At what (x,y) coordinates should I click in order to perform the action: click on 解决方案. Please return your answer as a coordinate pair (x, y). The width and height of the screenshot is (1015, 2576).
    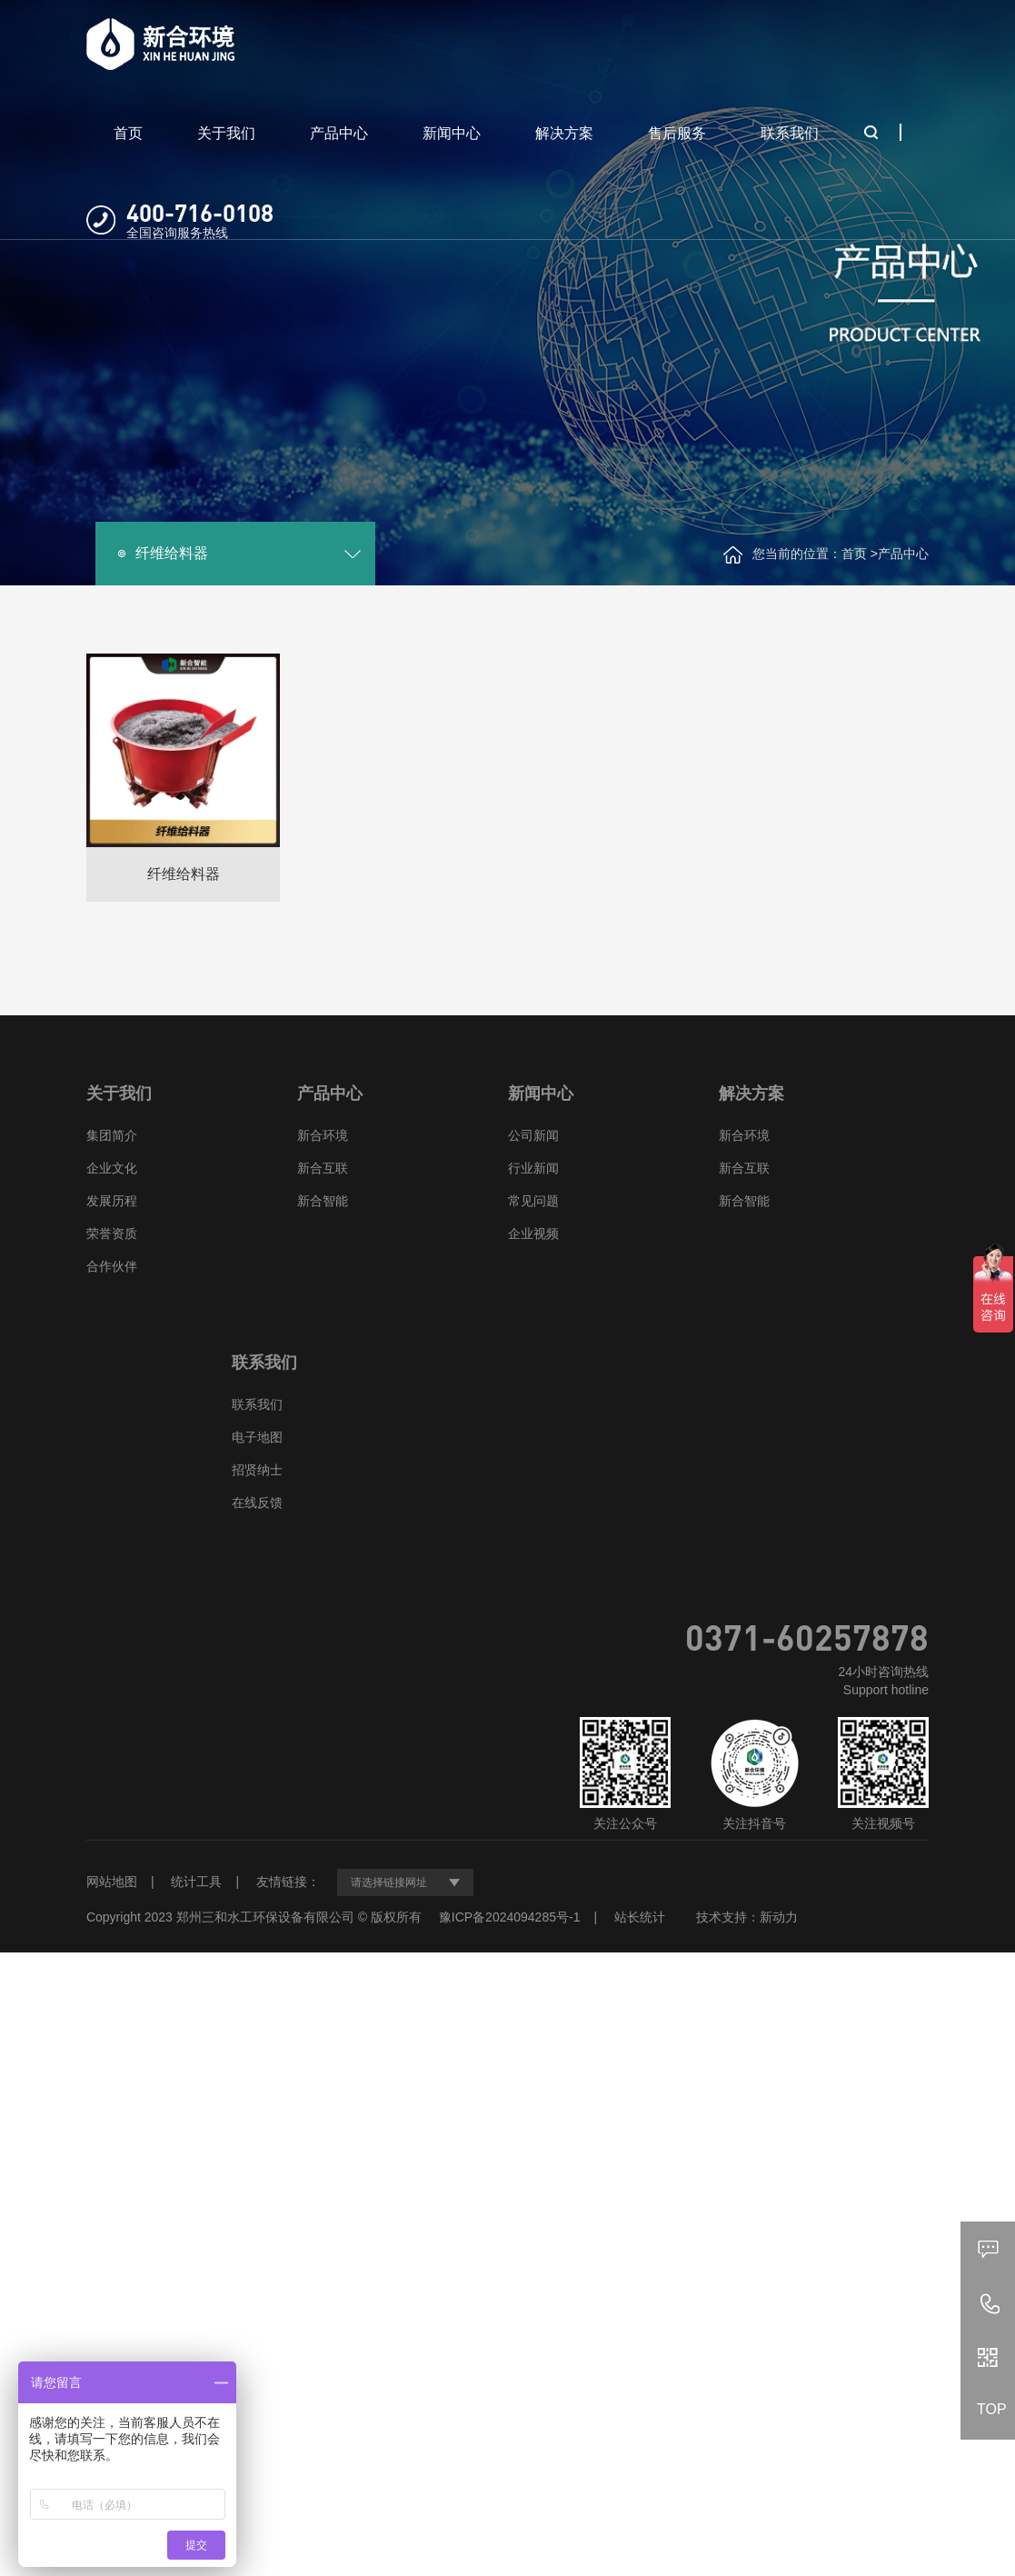
    Looking at the image, I should click on (564, 133).